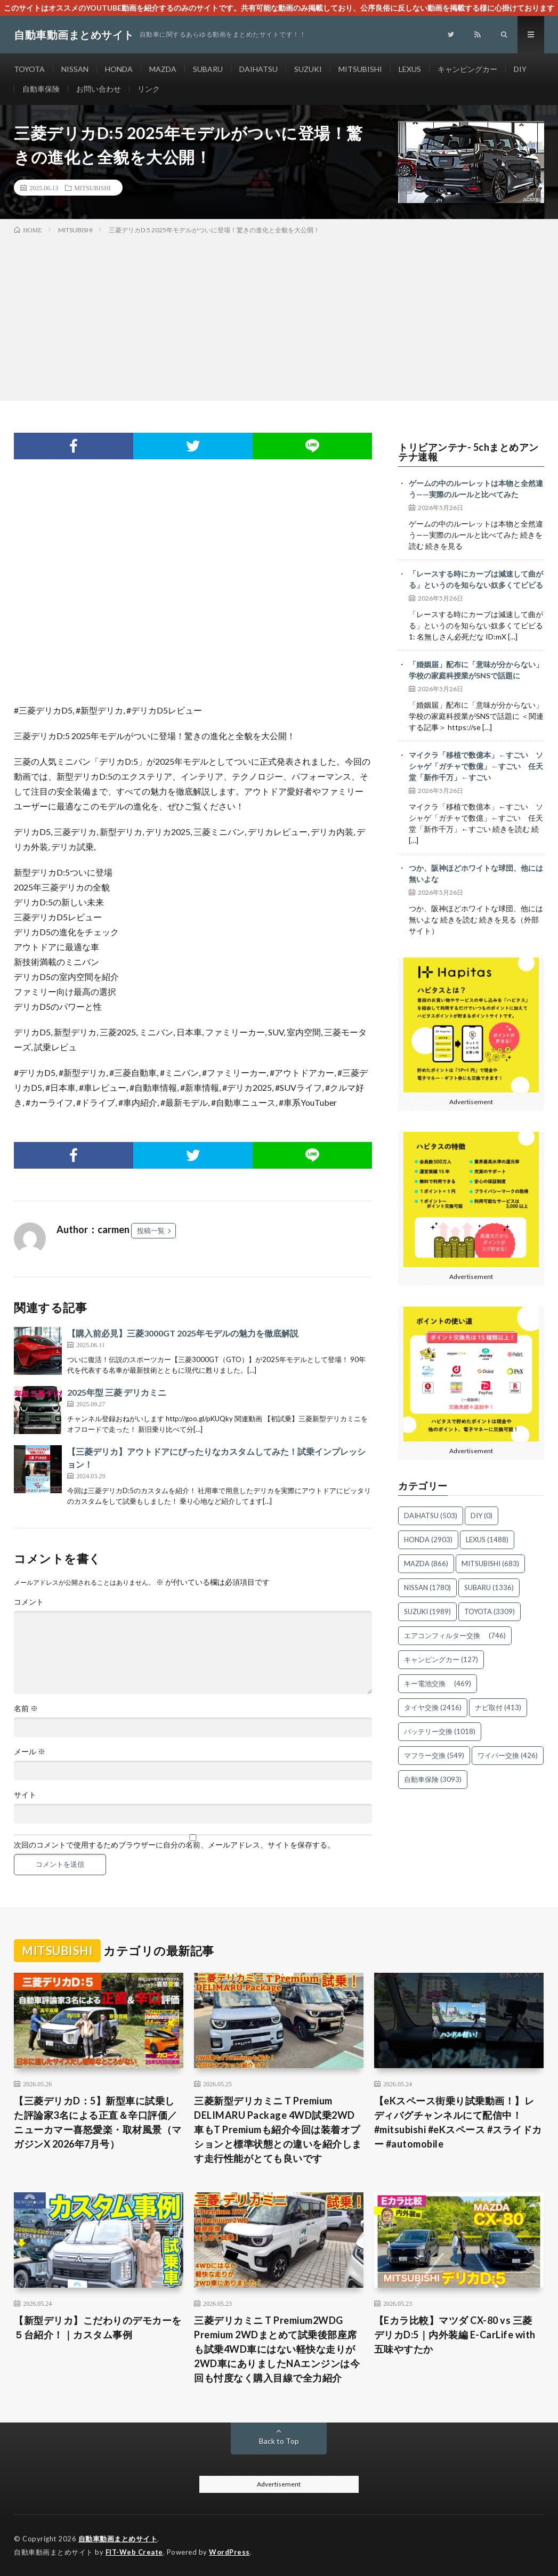  What do you see at coordinates (278, 2129) in the screenshot?
I see `三菱新型デリカミニ T Premium DELIMARU Package 4WD試乗2WD車もT Premiumも紹介今回は装着オプションと標準状態との違いを紹介します走行性能がとても良いです` at bounding box center [278, 2129].